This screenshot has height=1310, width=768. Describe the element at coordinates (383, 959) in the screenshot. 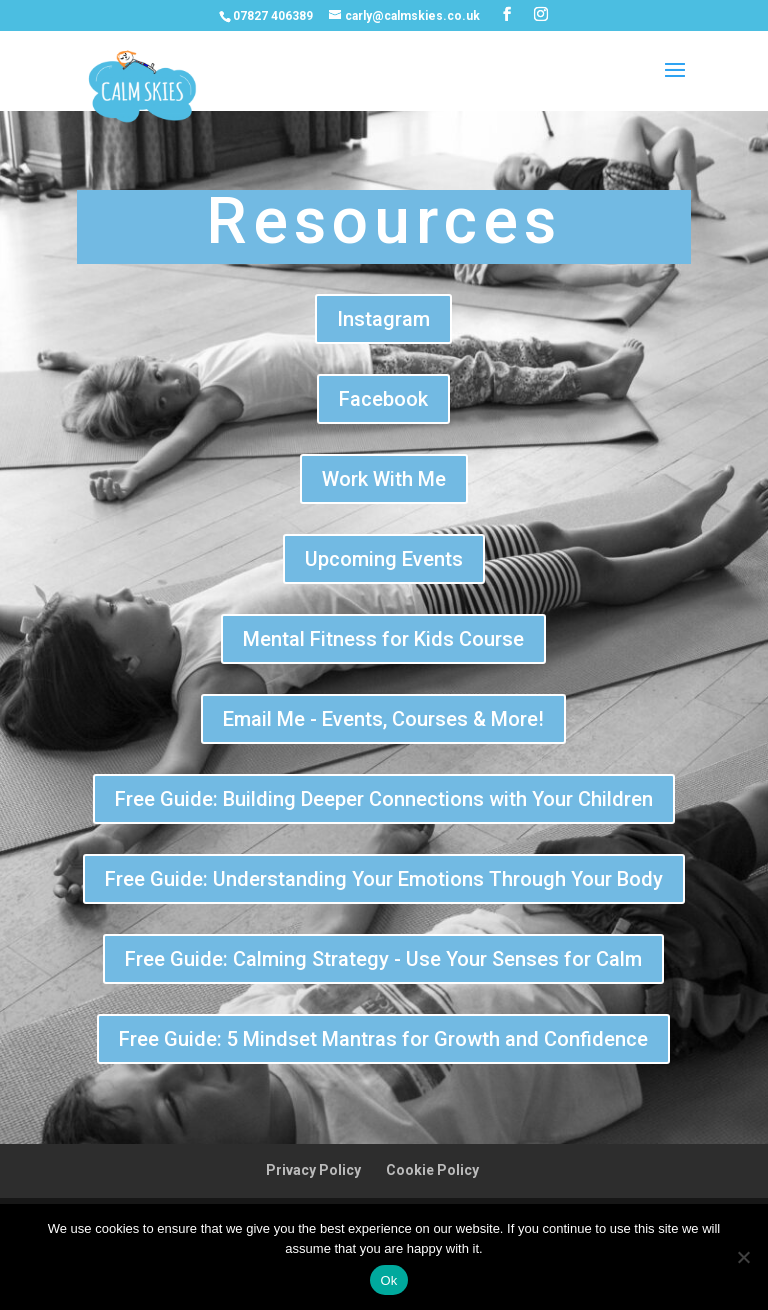

I see `Free Guide: Calming Strategy - Use Your Senses for Calm` at that location.